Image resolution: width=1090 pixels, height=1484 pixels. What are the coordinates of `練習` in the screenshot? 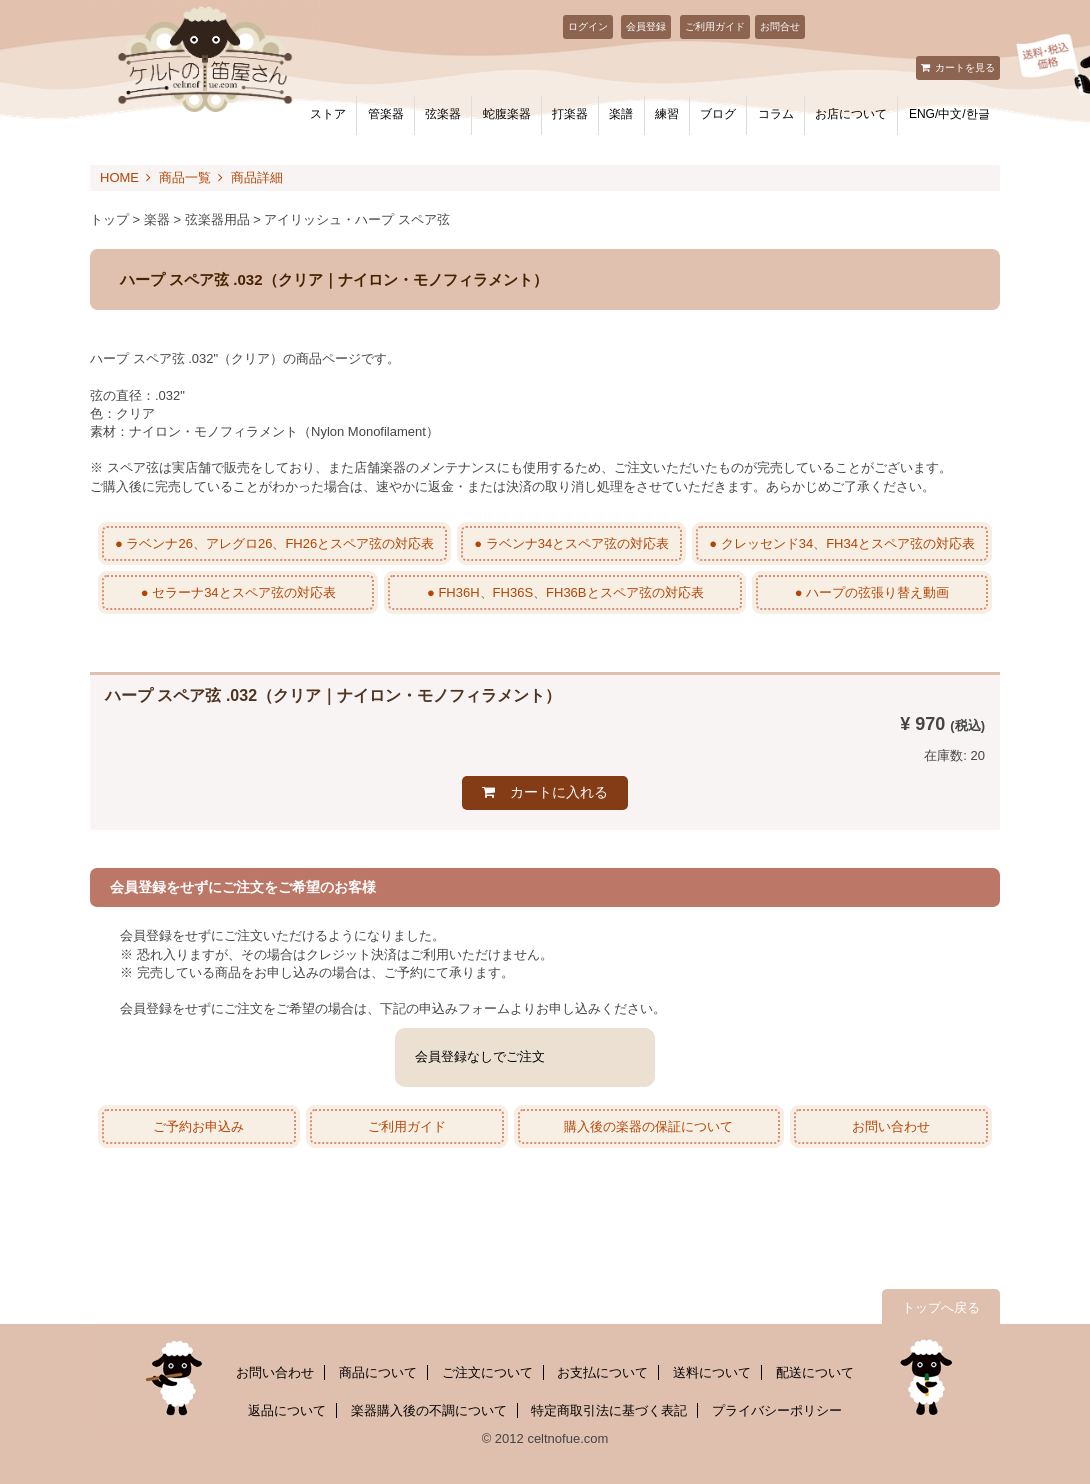 It's located at (667, 114).